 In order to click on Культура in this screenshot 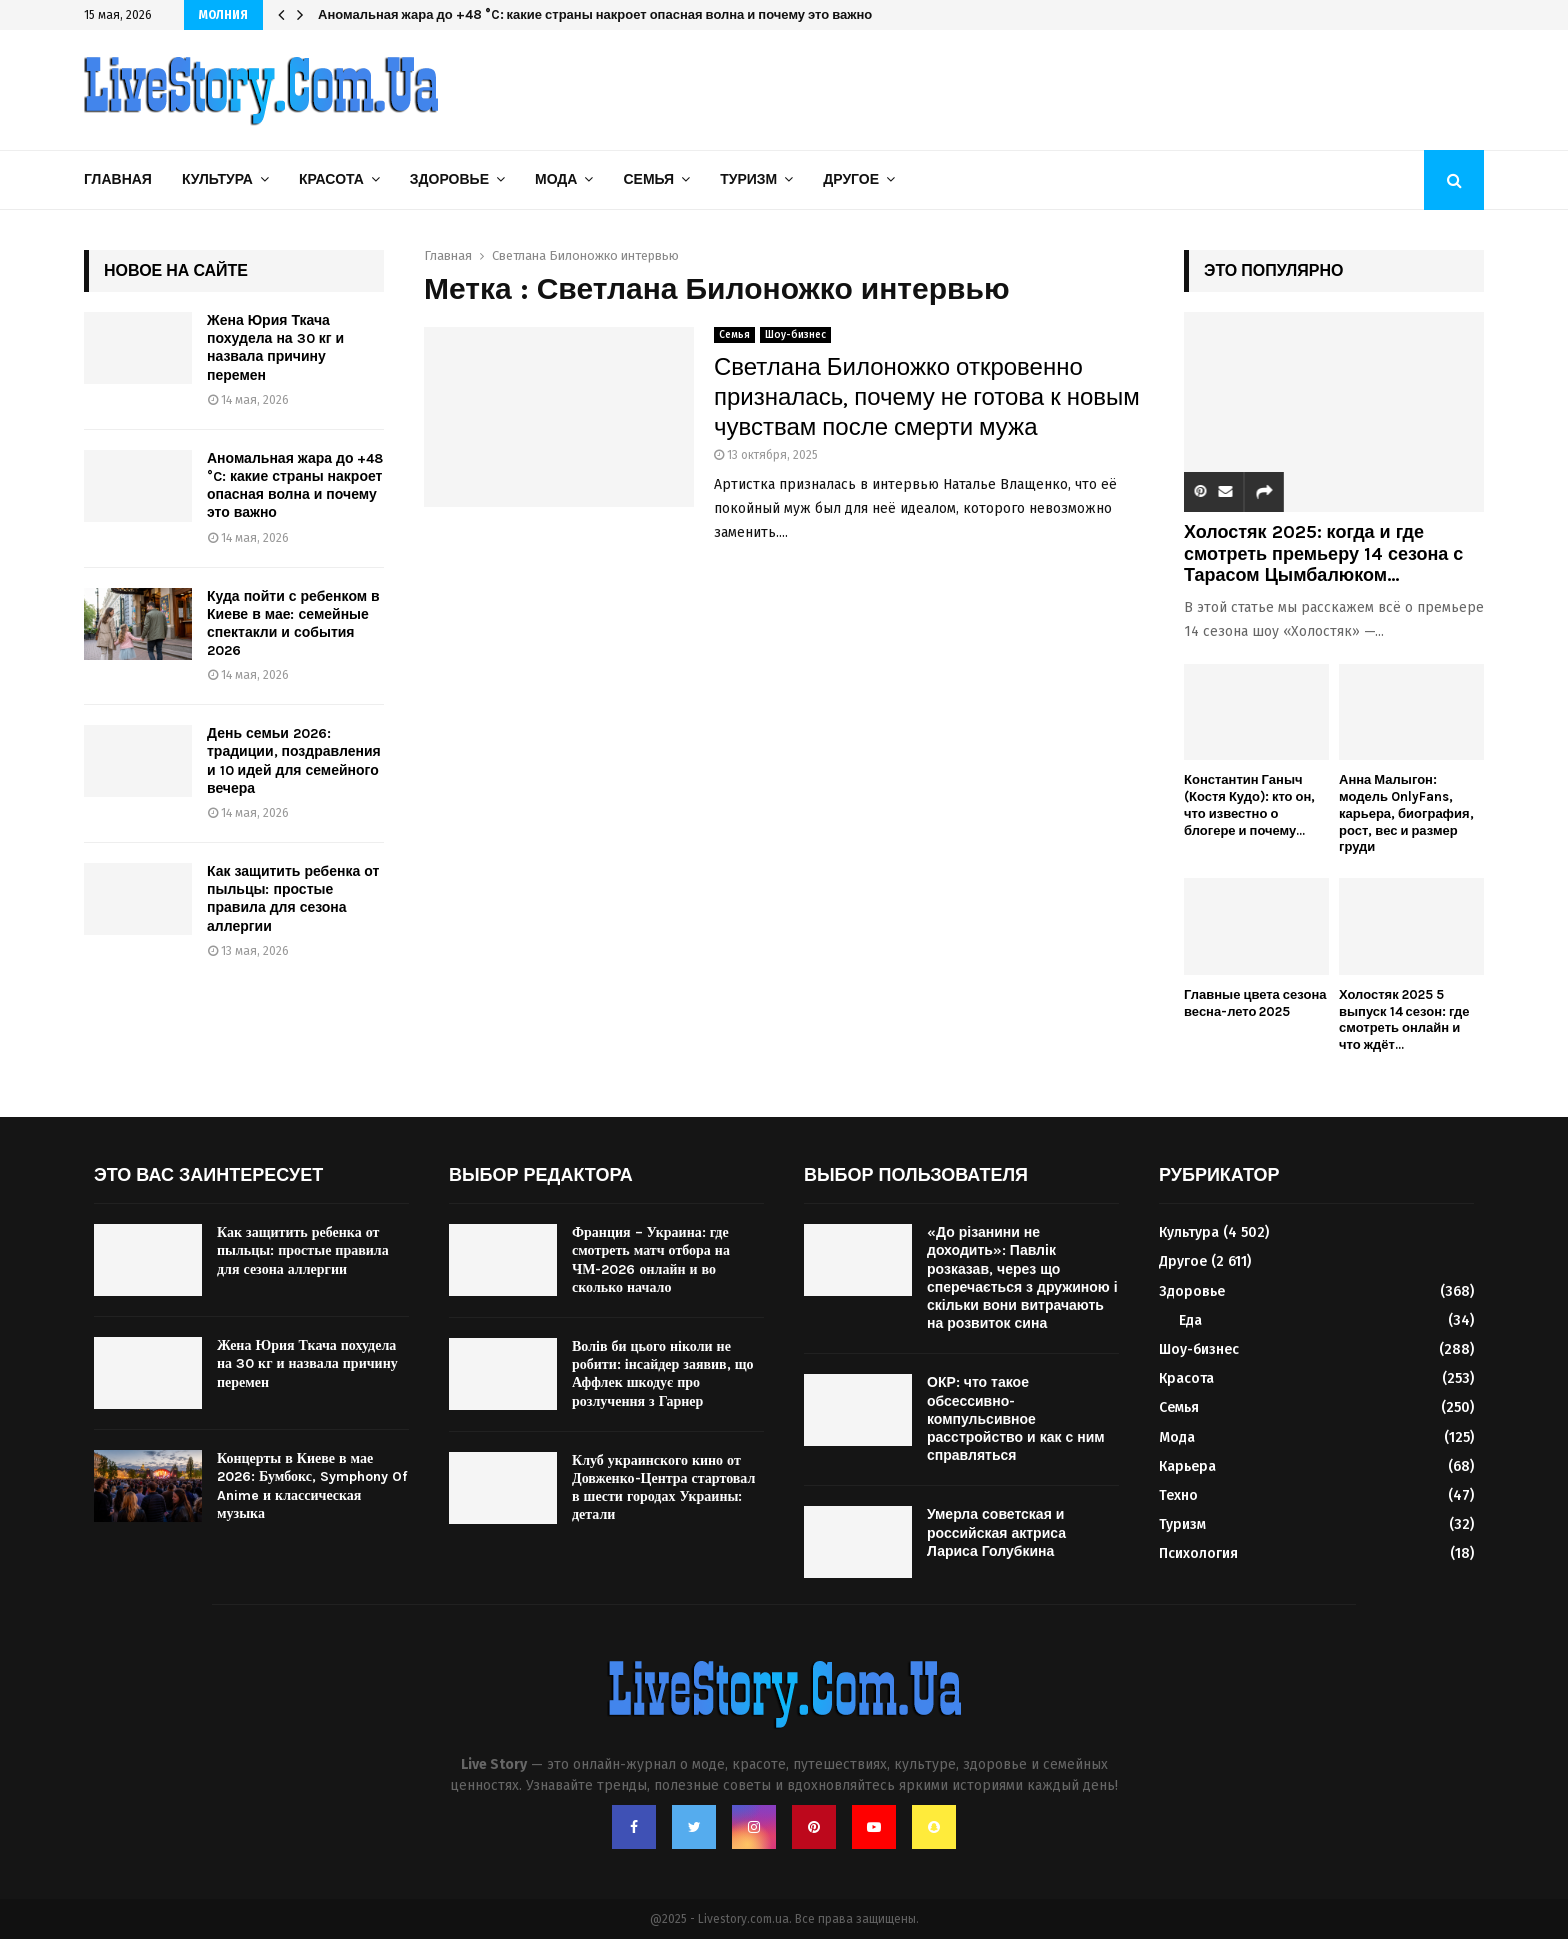, I will do `click(217, 179)`.